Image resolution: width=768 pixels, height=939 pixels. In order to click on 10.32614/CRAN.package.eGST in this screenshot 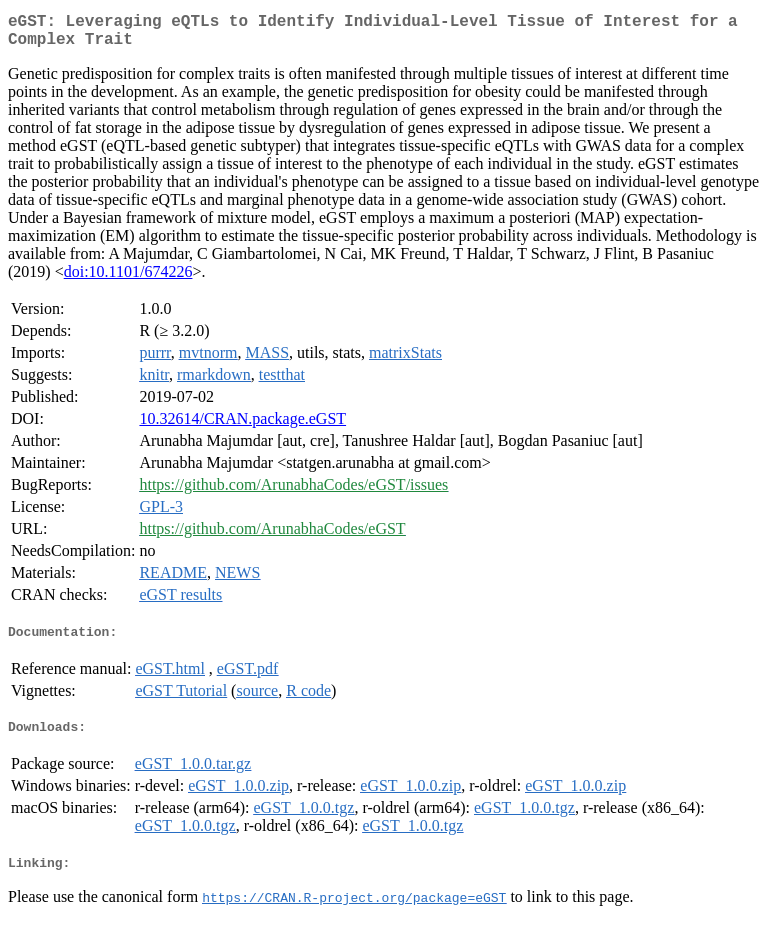, I will do `click(242, 426)`.